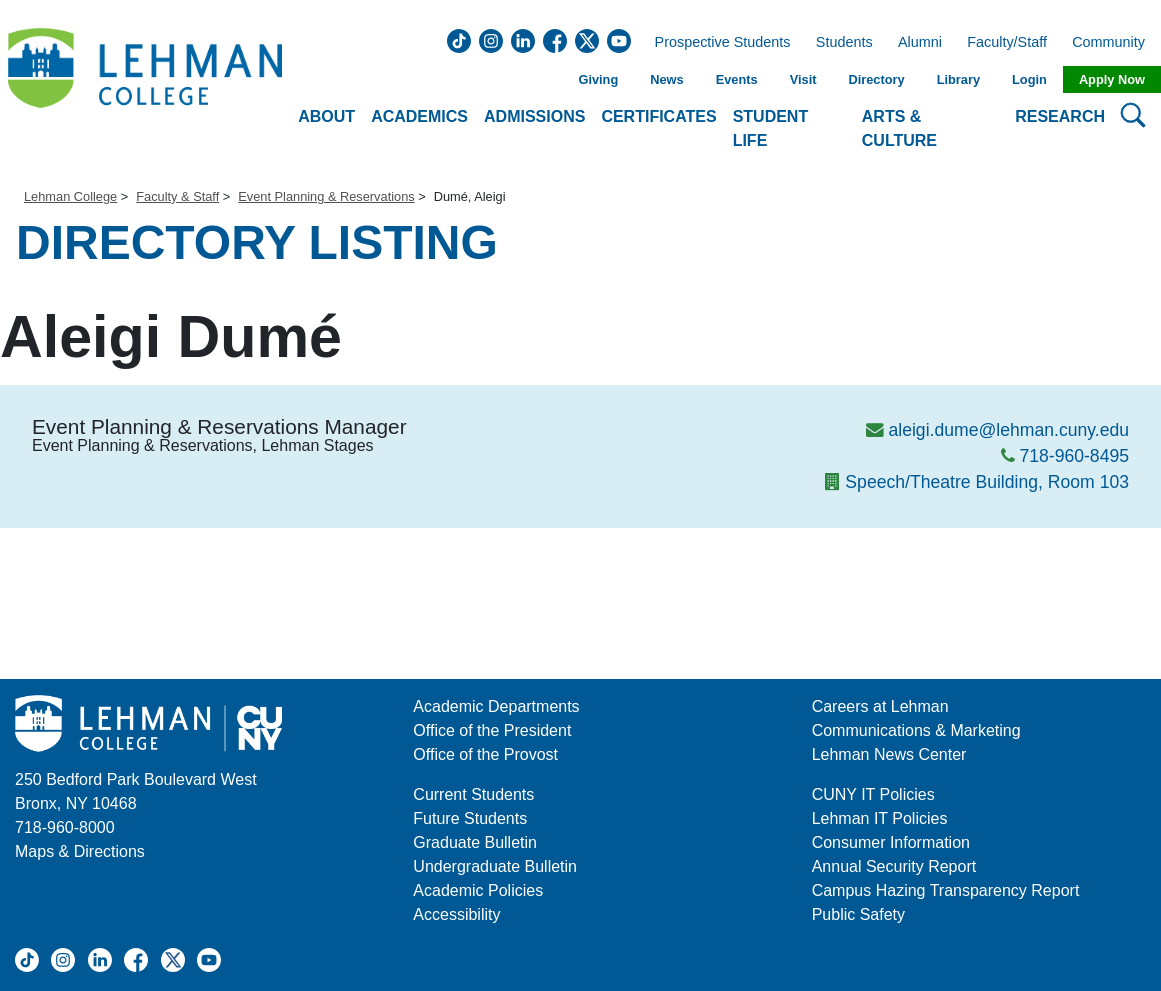  What do you see at coordinates (177, 196) in the screenshot?
I see `Faculty & Staff` at bounding box center [177, 196].